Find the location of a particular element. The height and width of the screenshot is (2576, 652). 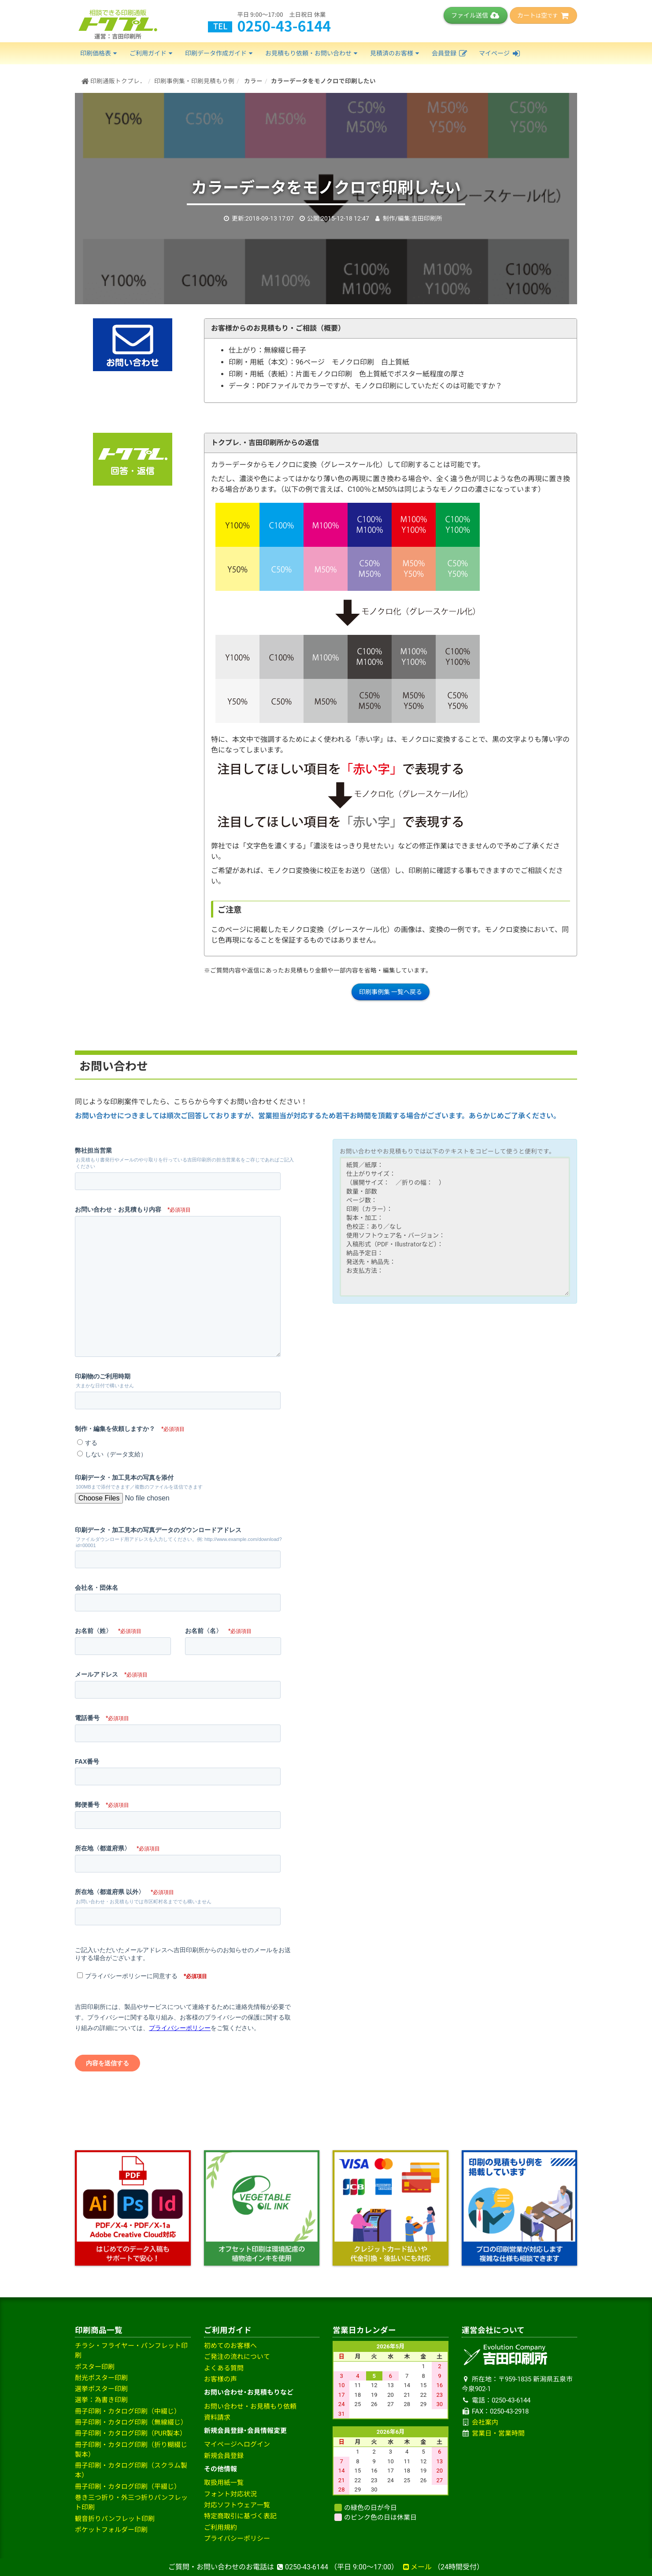

資料請求 is located at coordinates (217, 2417).